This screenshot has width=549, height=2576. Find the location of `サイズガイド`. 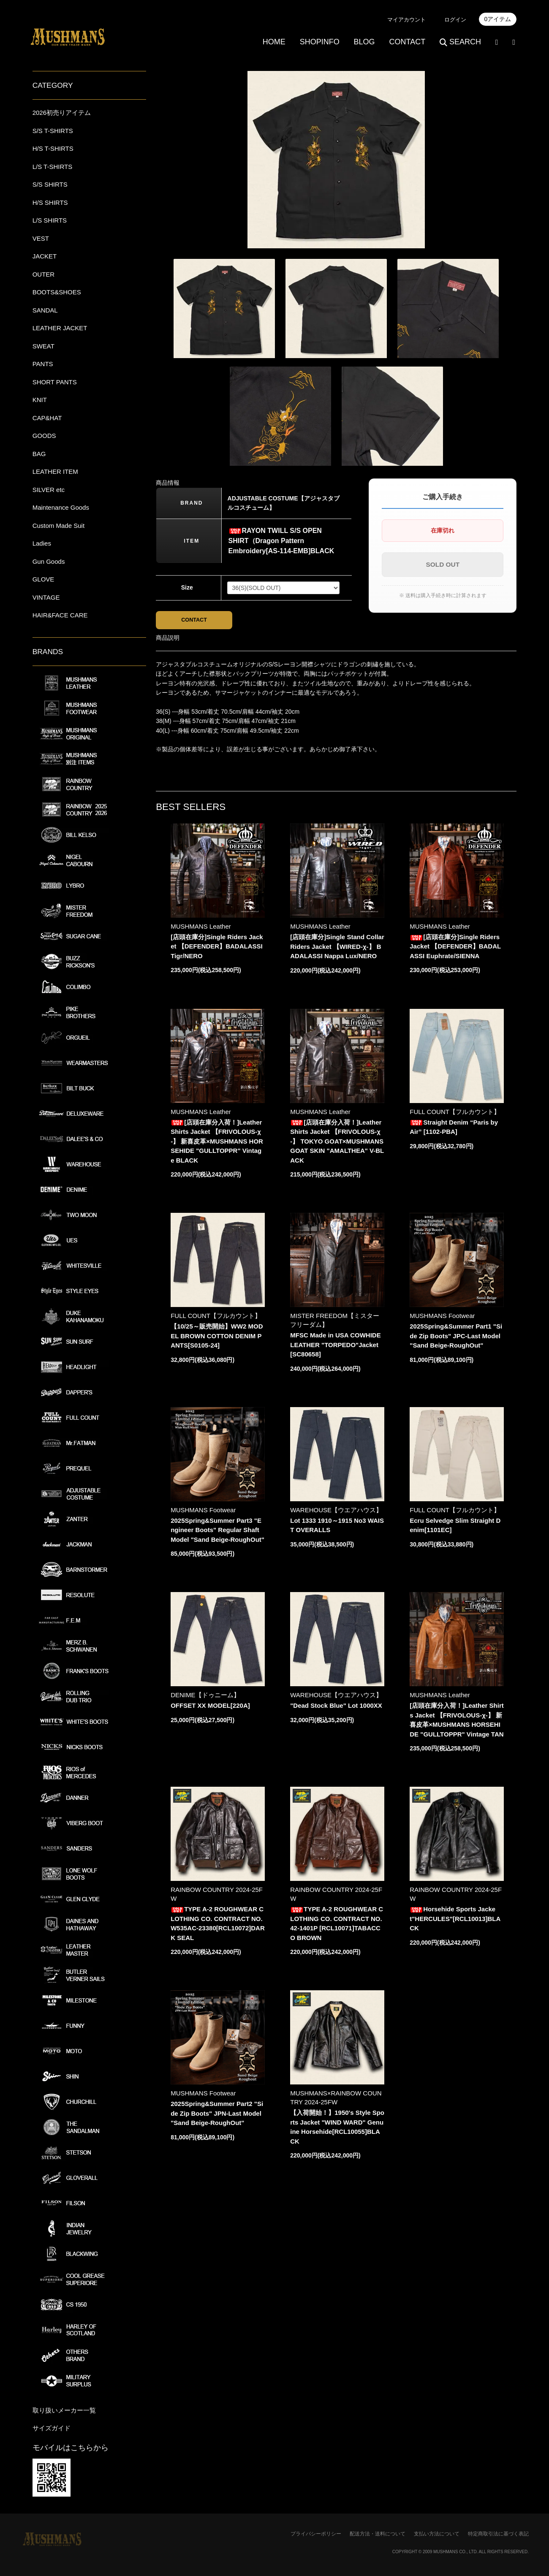

サイズガイド is located at coordinates (52, 2428).